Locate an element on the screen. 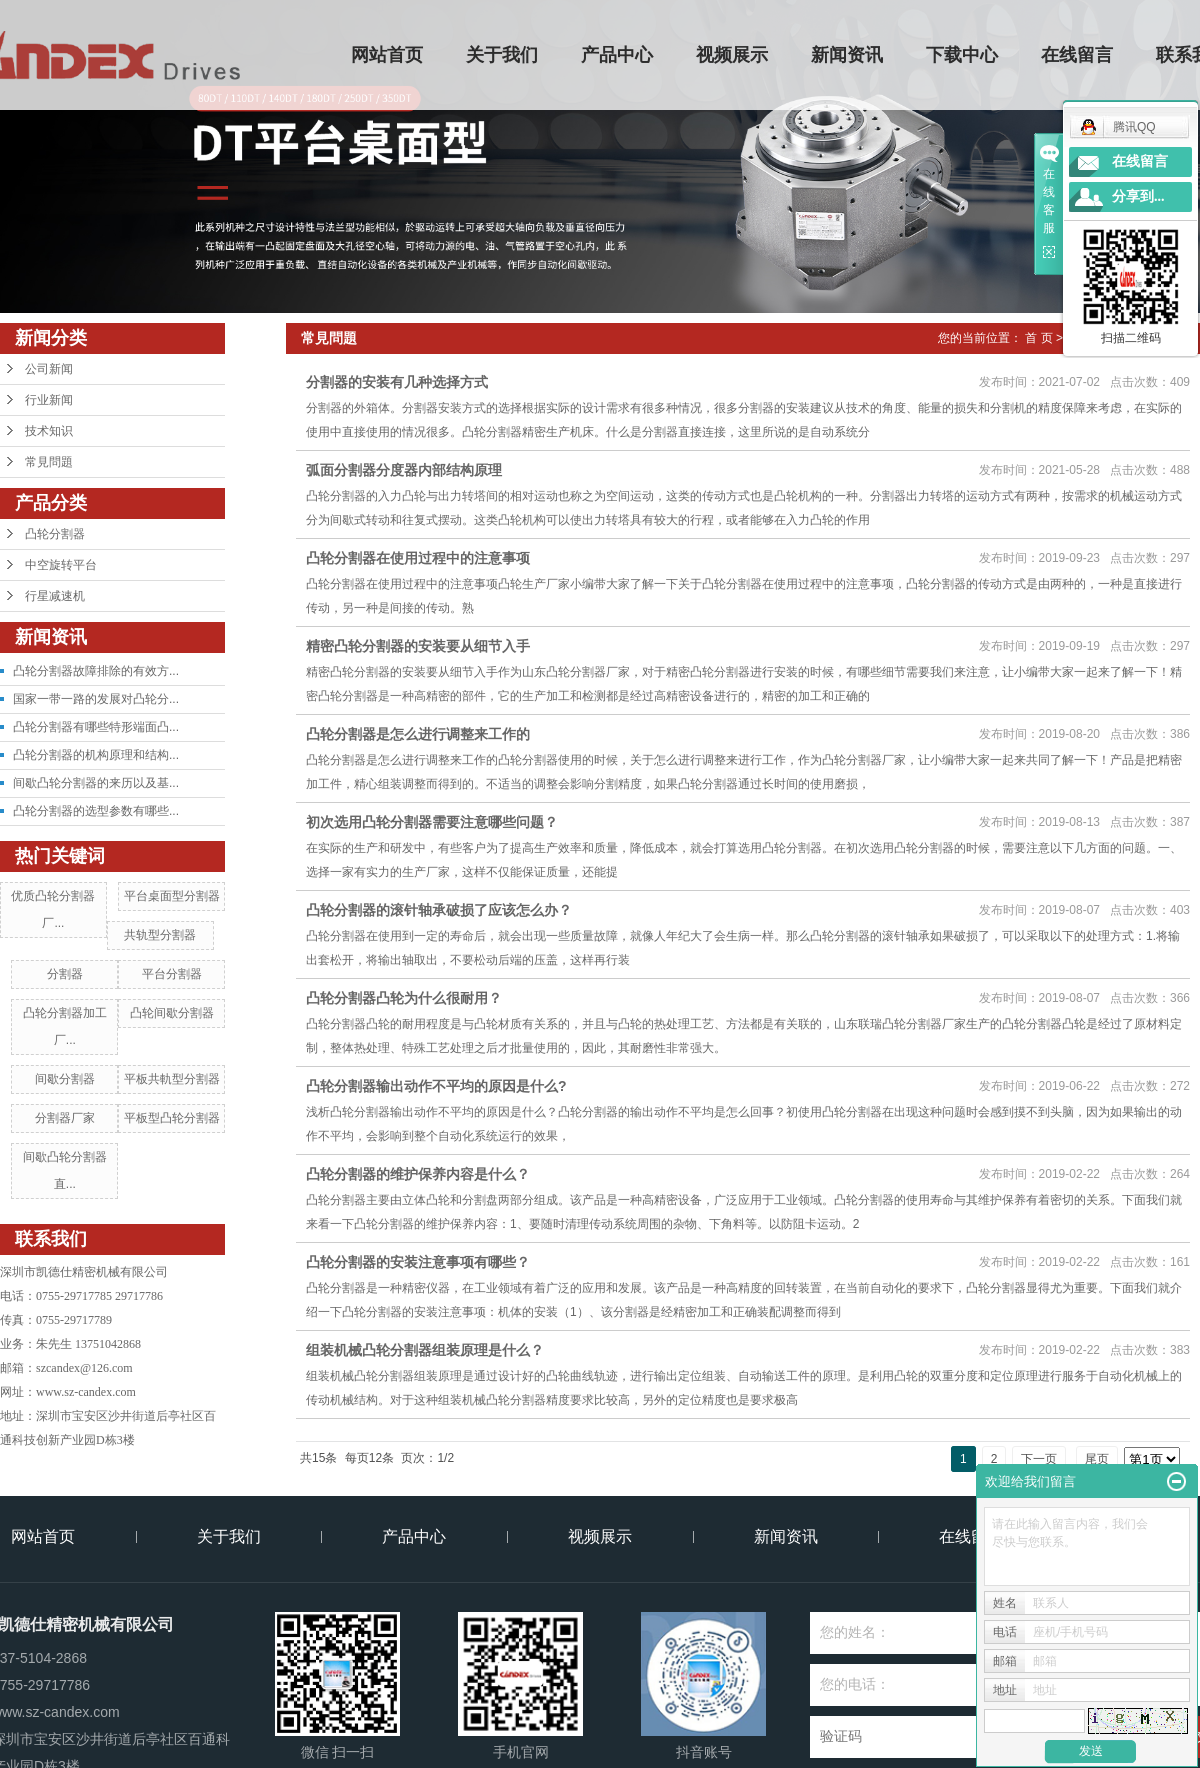  尾页 is located at coordinates (1097, 1459).